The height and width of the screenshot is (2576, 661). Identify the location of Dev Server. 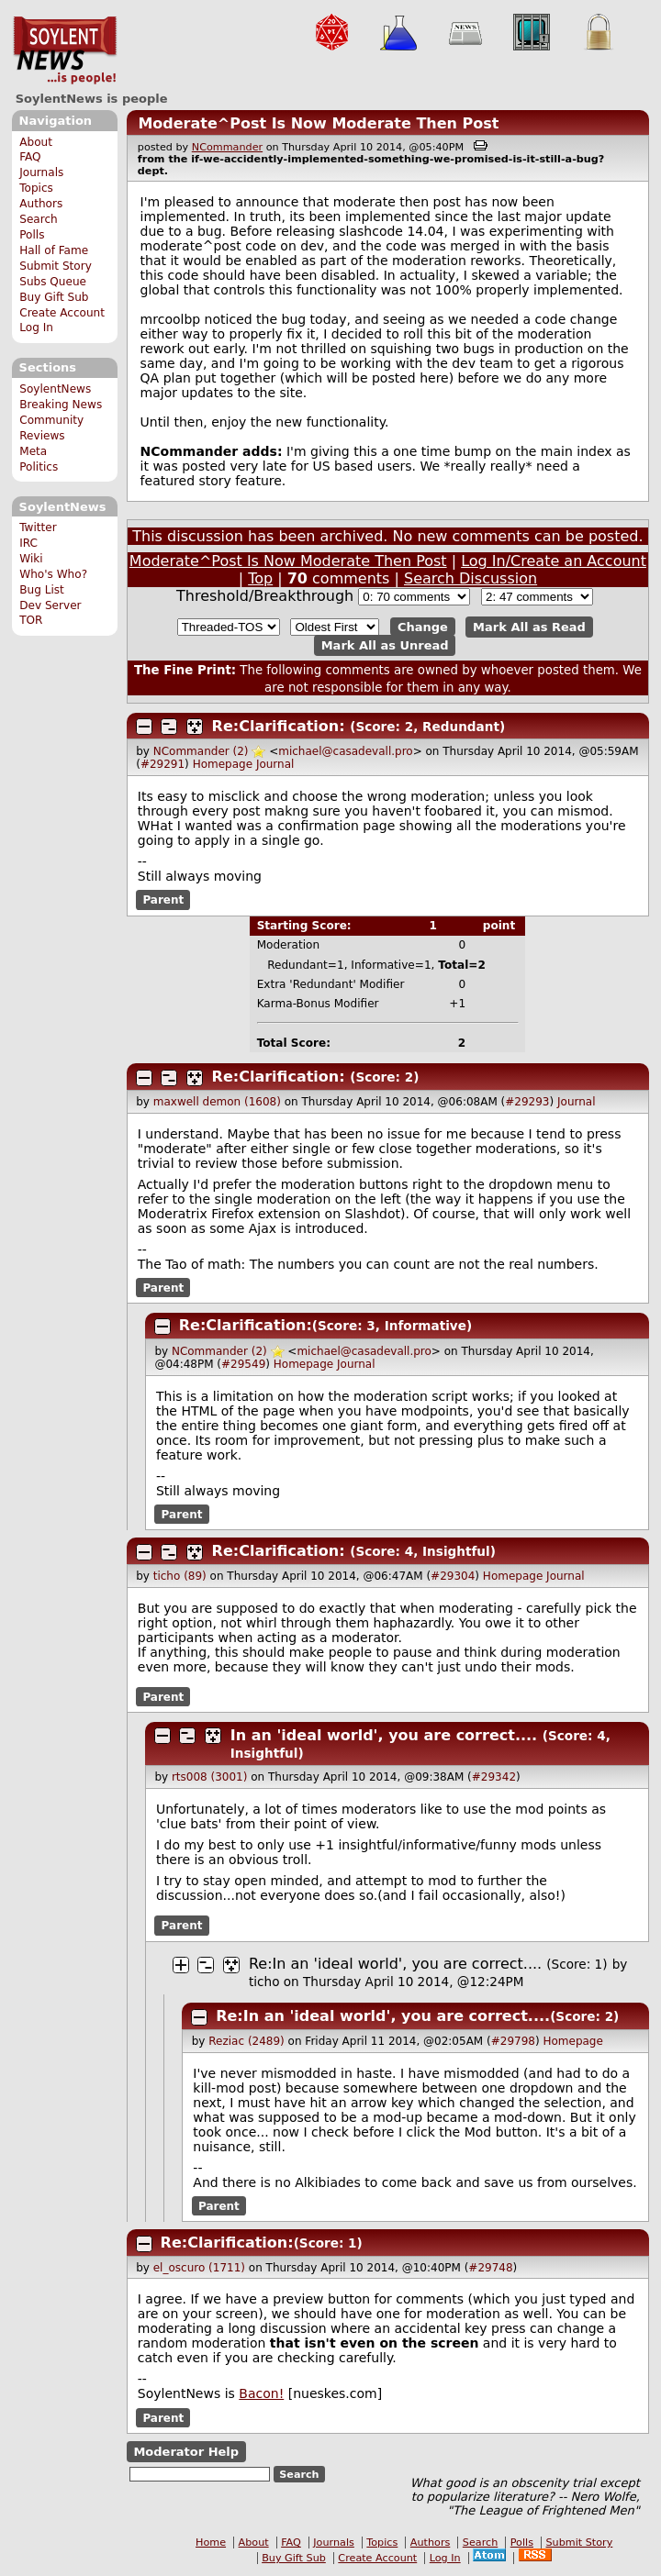
(50, 605).